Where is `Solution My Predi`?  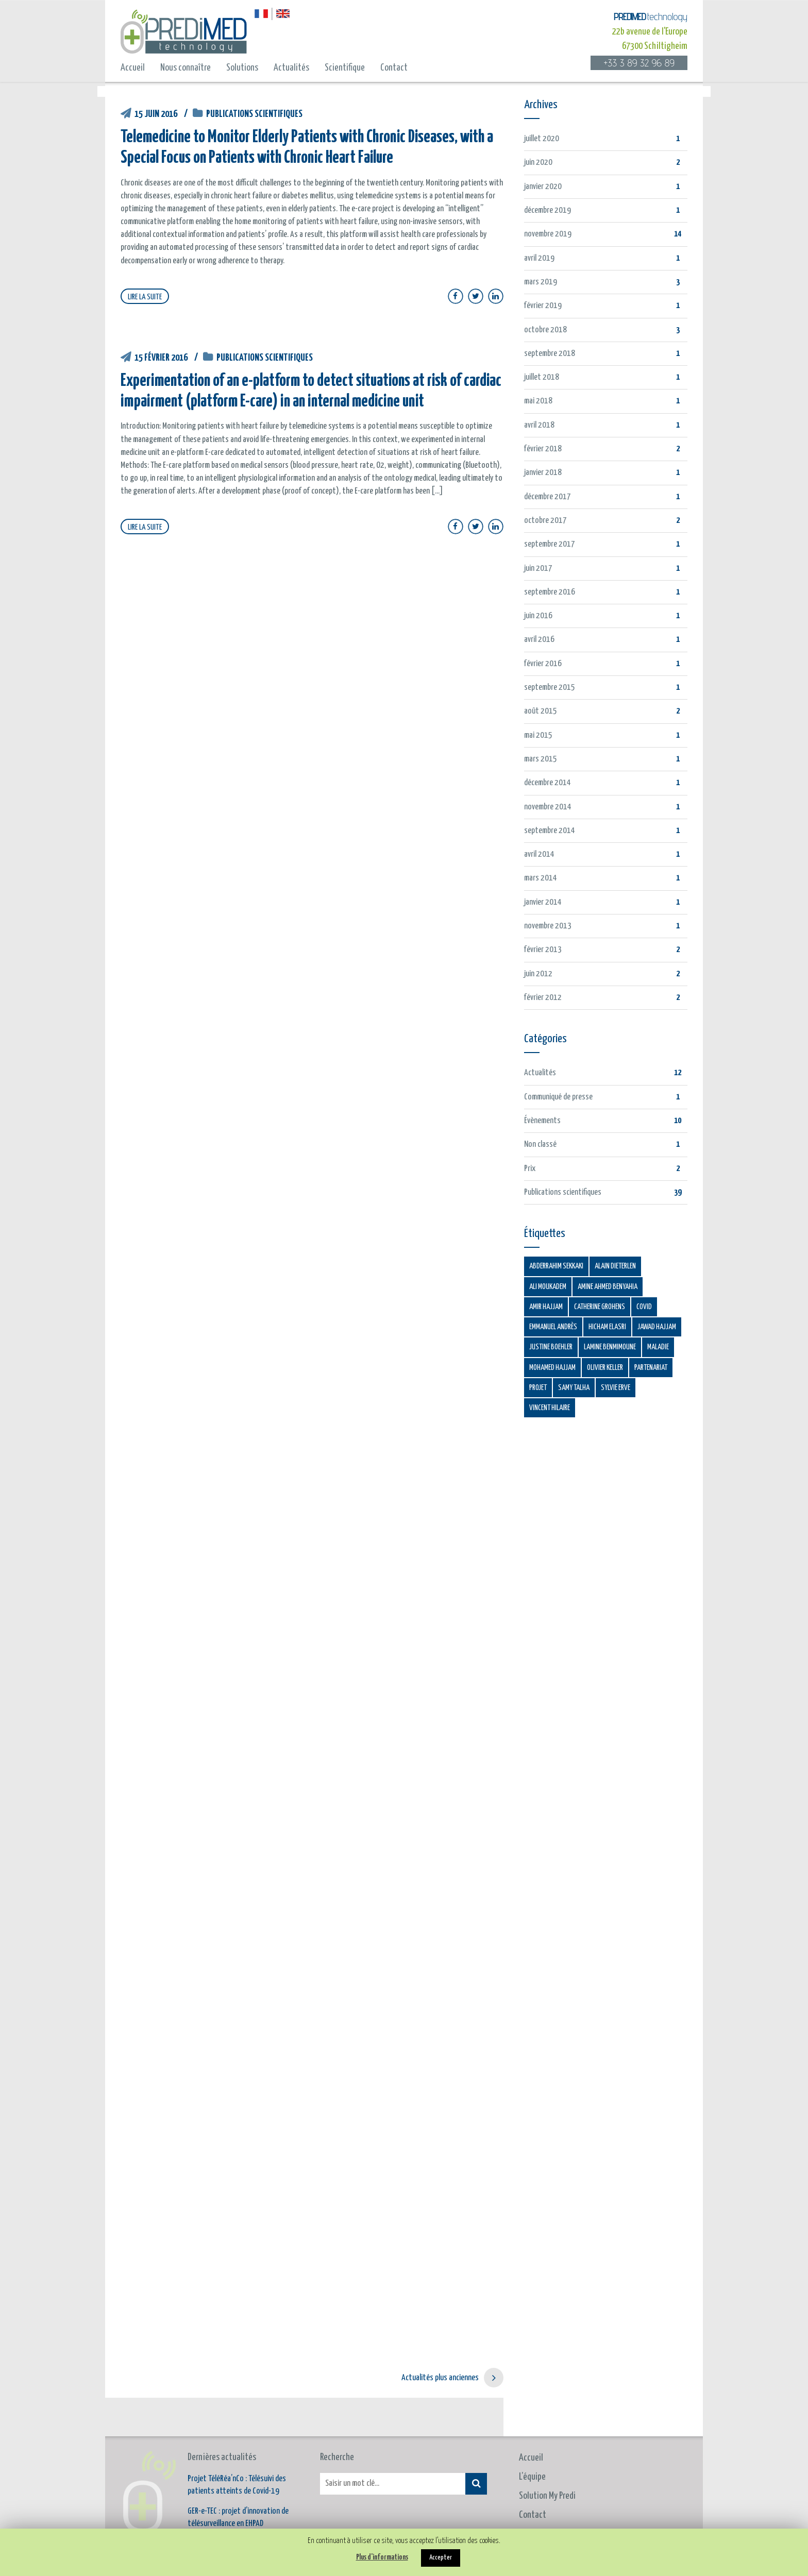 Solution My Predi is located at coordinates (547, 2457).